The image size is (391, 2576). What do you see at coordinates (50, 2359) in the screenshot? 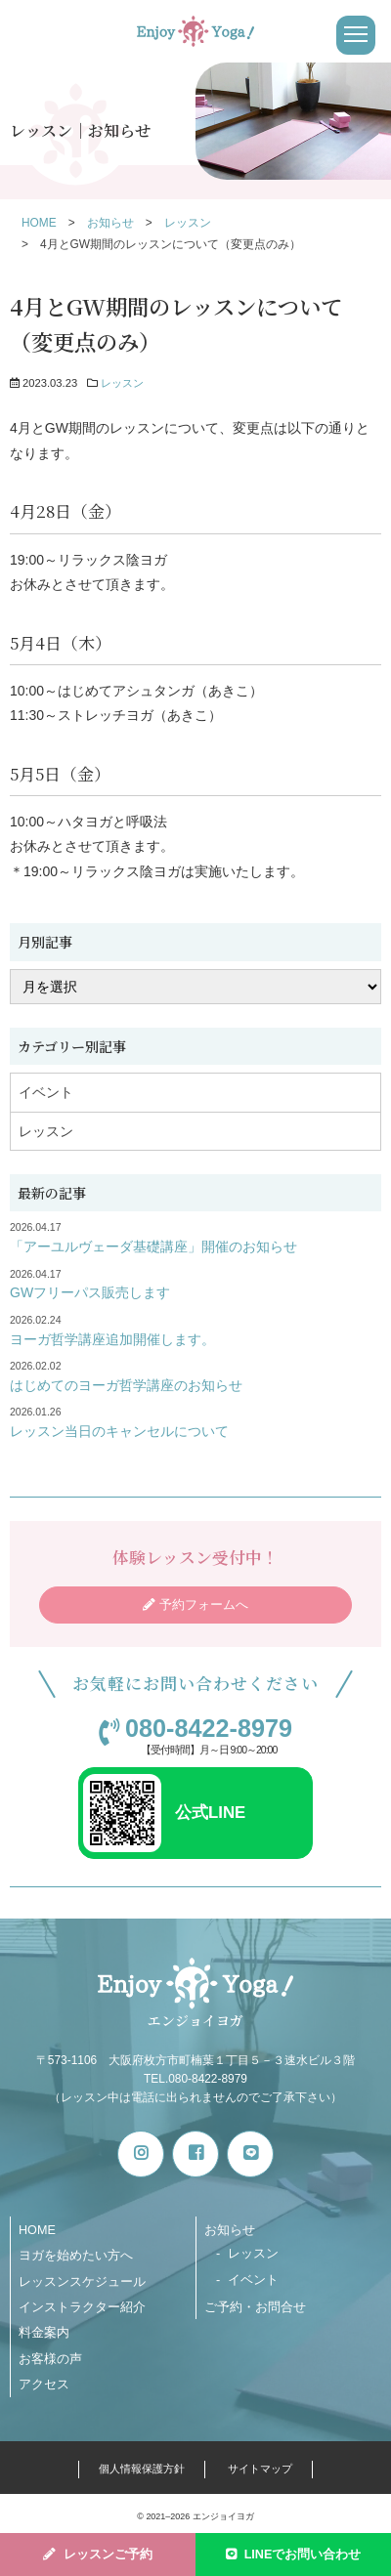
I see `お客様の声` at bounding box center [50, 2359].